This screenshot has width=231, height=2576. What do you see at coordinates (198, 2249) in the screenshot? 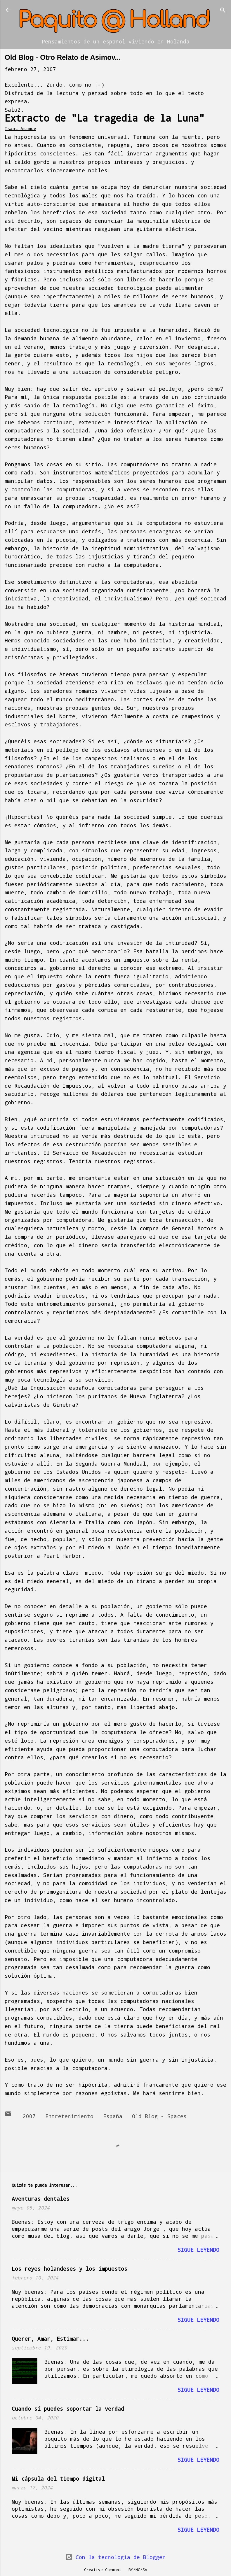
I see `Sigue leyendo` at bounding box center [198, 2249].